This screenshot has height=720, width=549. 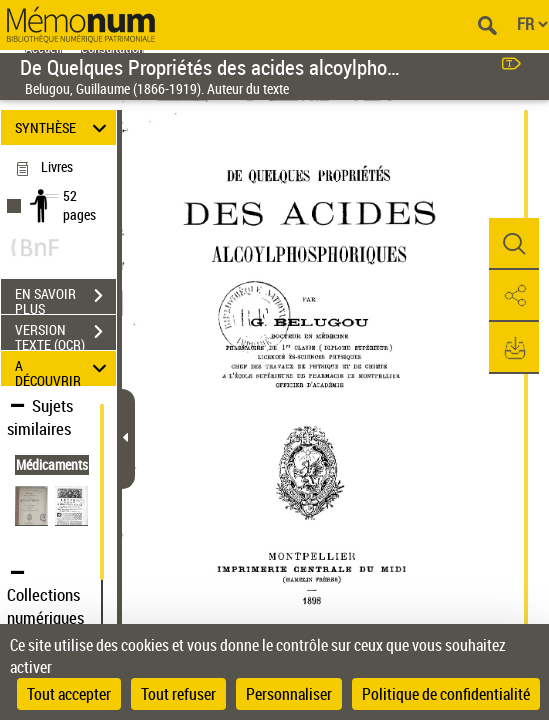 I want to click on VERSION TEXTE (OCR), so click(x=65, y=334).